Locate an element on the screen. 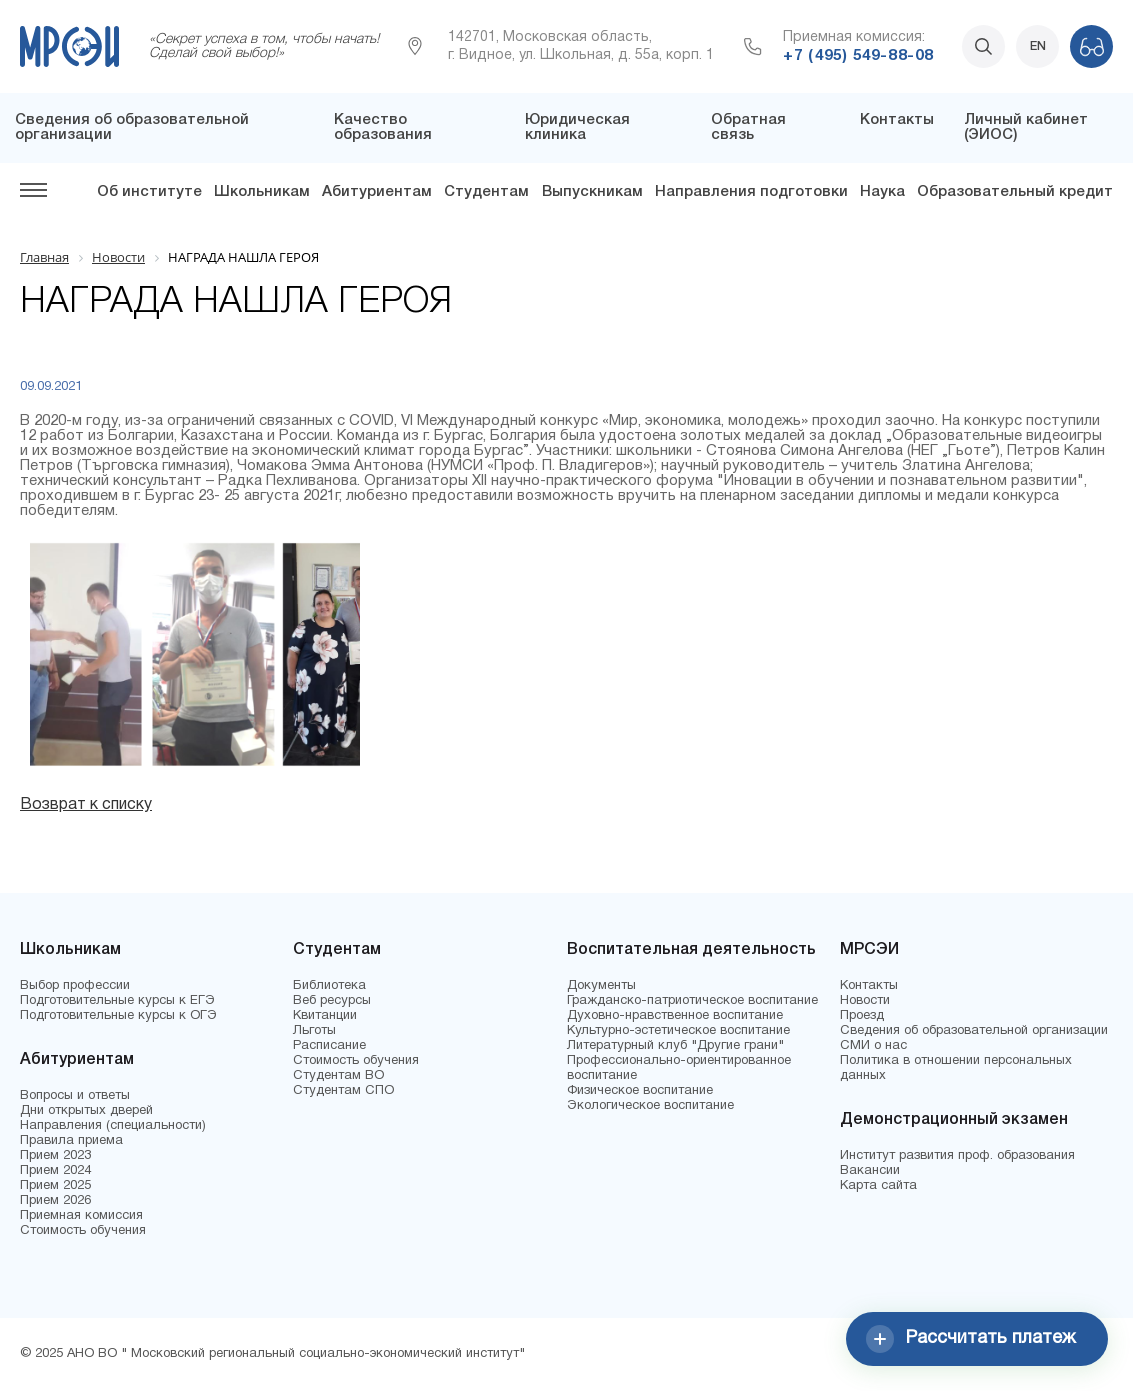 Image resolution: width=1133 pixels, height=1391 pixels. Гражданско-патриотическое воспитание is located at coordinates (692, 1001).